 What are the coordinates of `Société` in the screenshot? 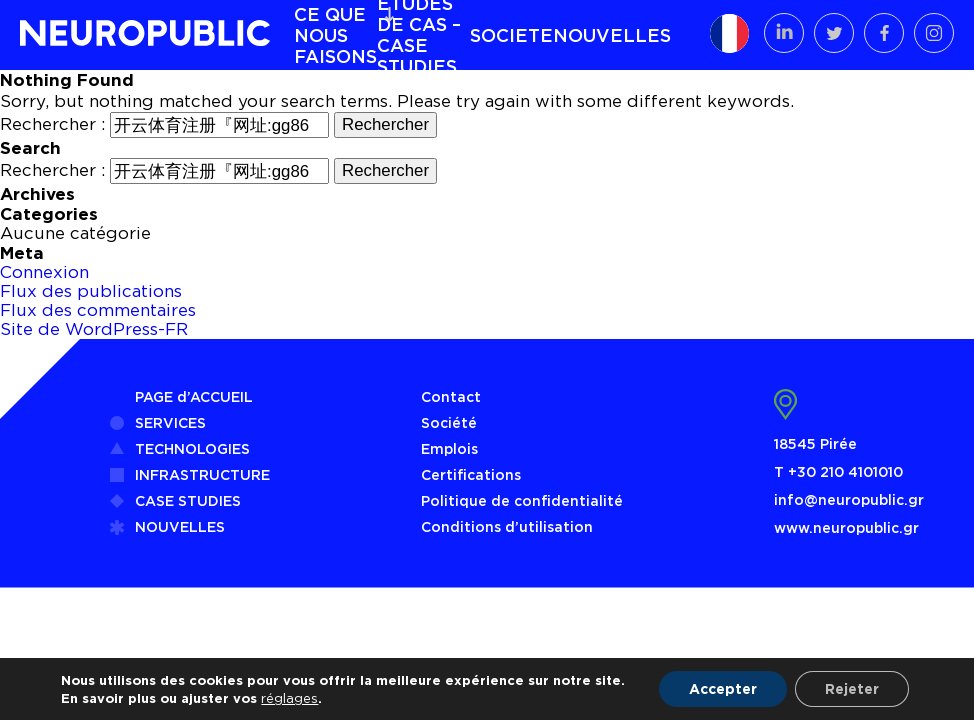 It's located at (449, 422).